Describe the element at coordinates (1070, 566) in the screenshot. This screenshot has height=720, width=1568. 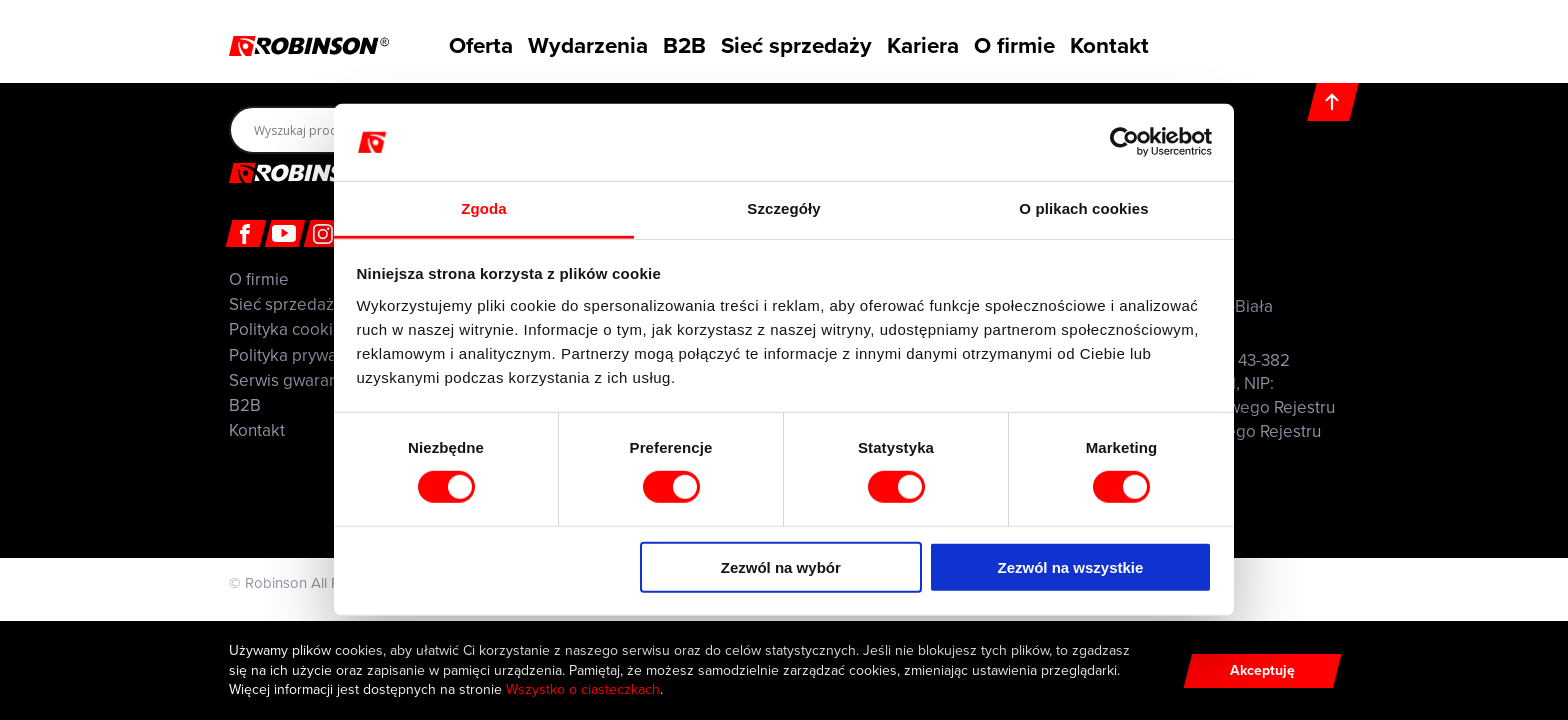
I see `Zezwól na wszystkie` at that location.